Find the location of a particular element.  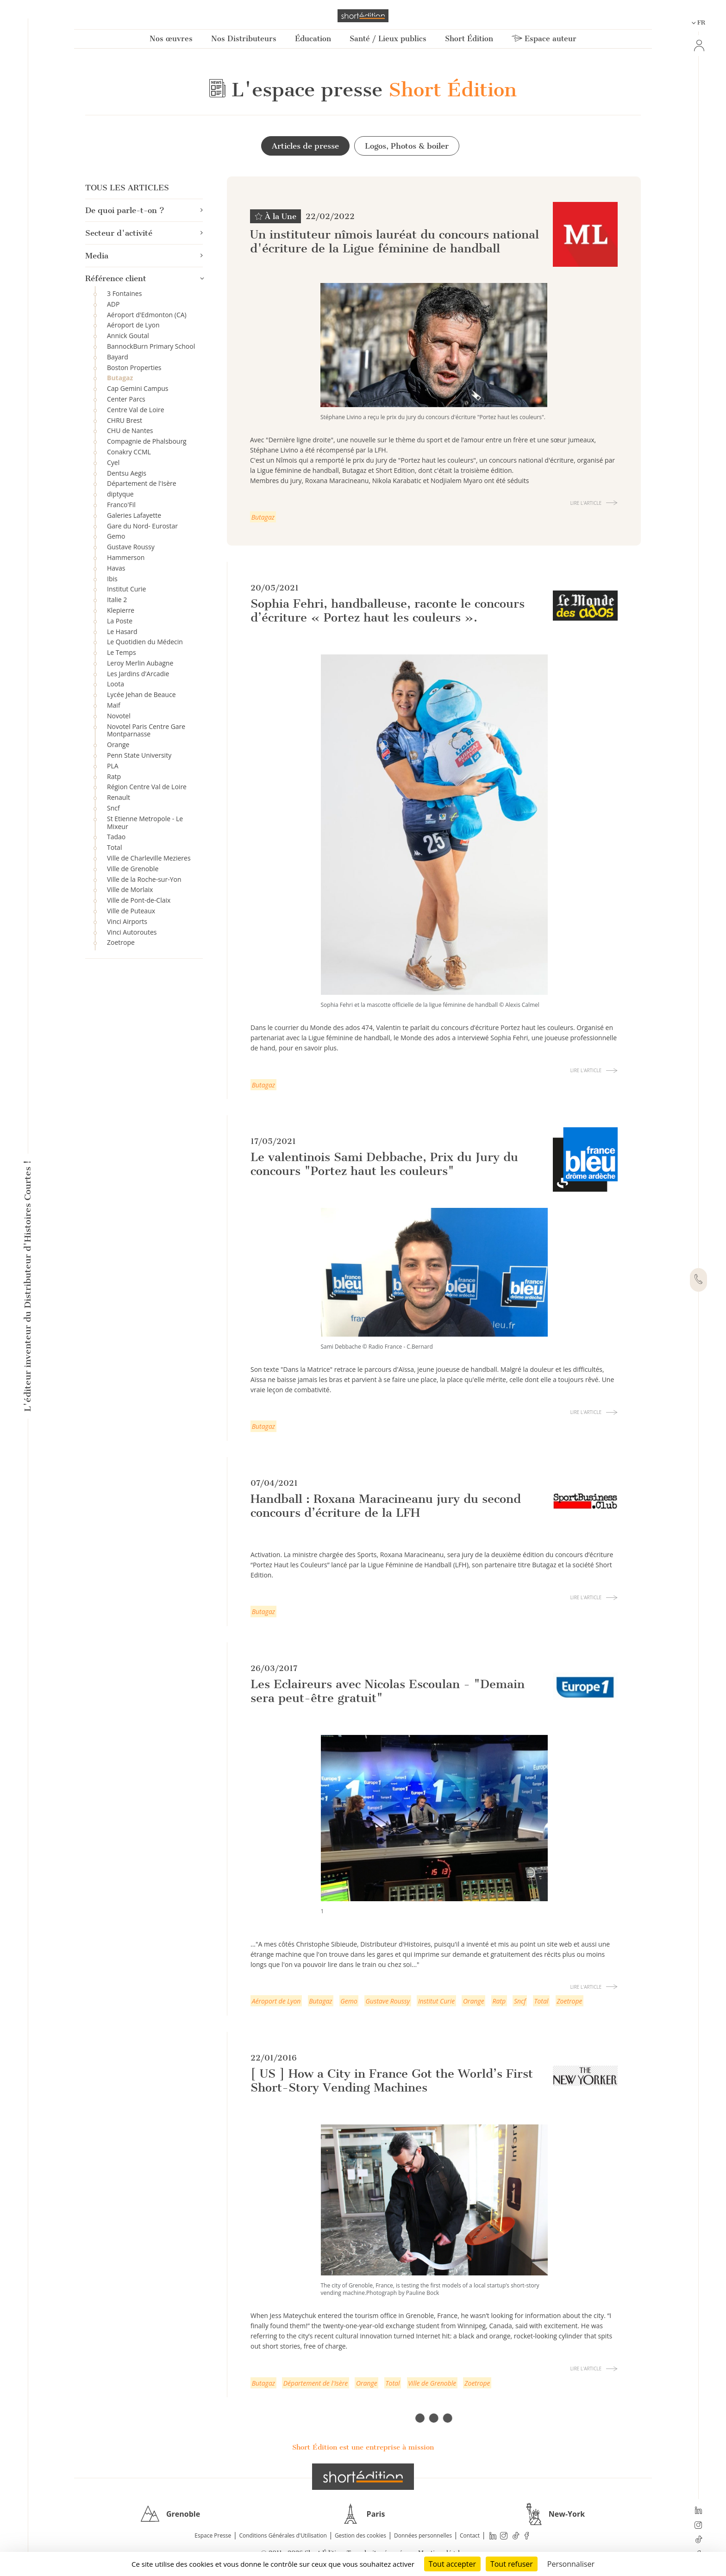

Boston Properties is located at coordinates (134, 367).